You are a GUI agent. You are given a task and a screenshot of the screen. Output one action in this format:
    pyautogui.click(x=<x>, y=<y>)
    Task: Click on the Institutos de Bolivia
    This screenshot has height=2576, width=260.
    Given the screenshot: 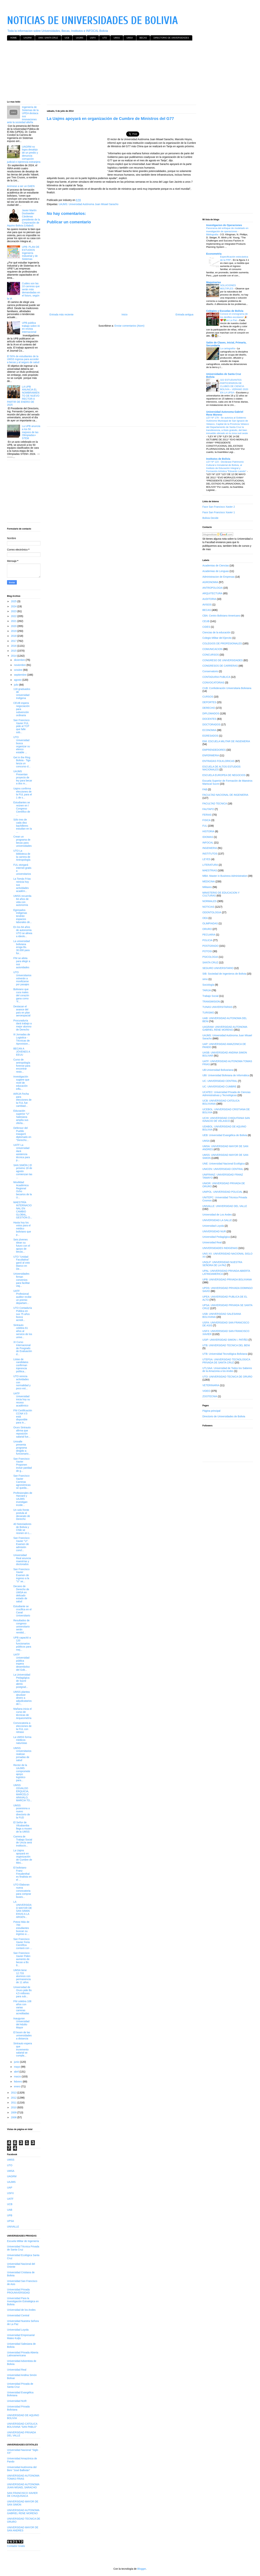 What is the action you would take?
    pyautogui.click(x=218, y=458)
    